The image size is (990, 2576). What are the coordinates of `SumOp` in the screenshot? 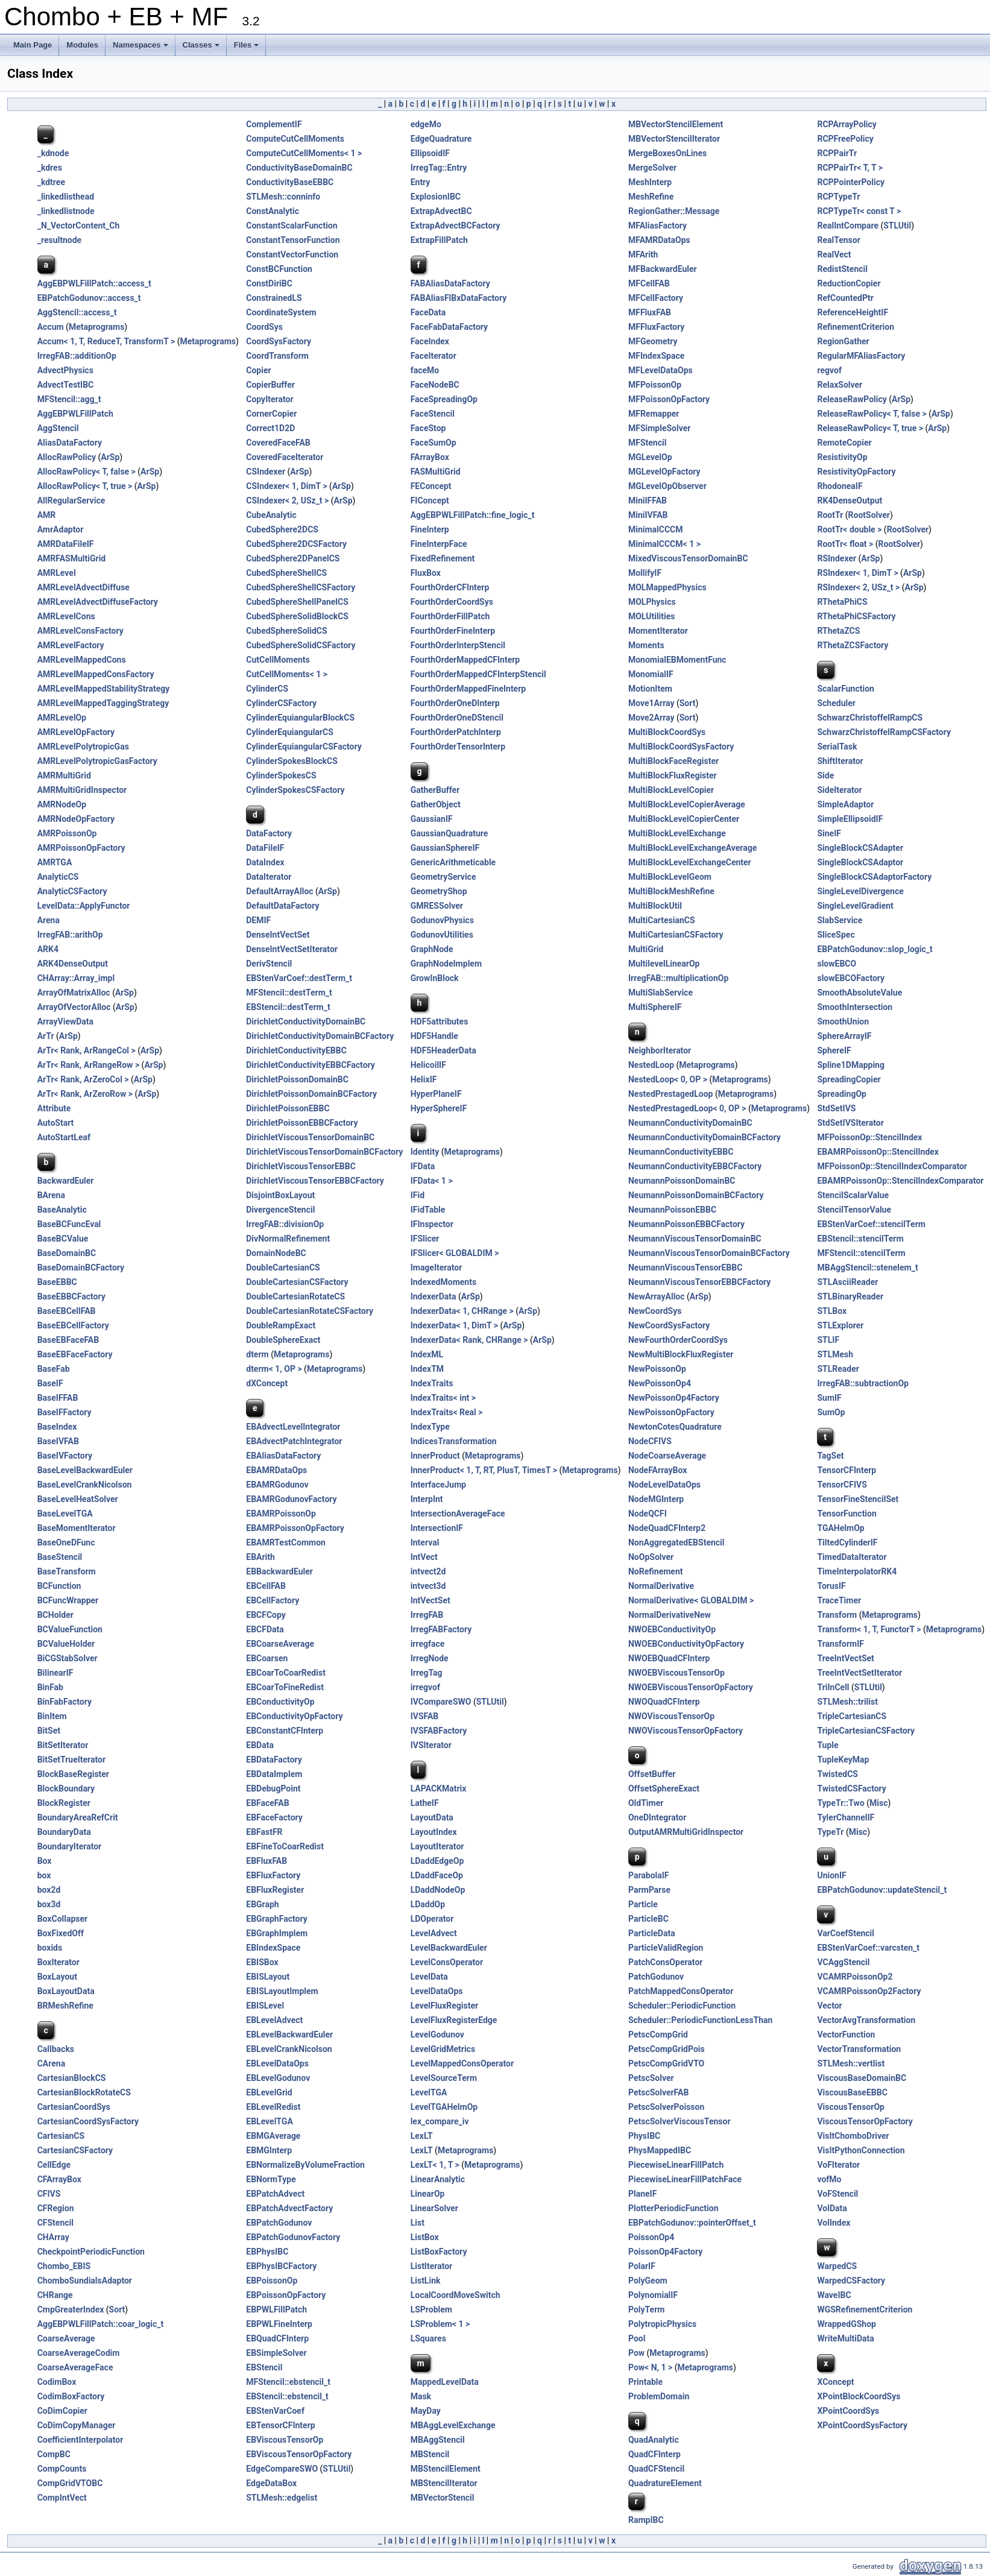 It's located at (831, 1412).